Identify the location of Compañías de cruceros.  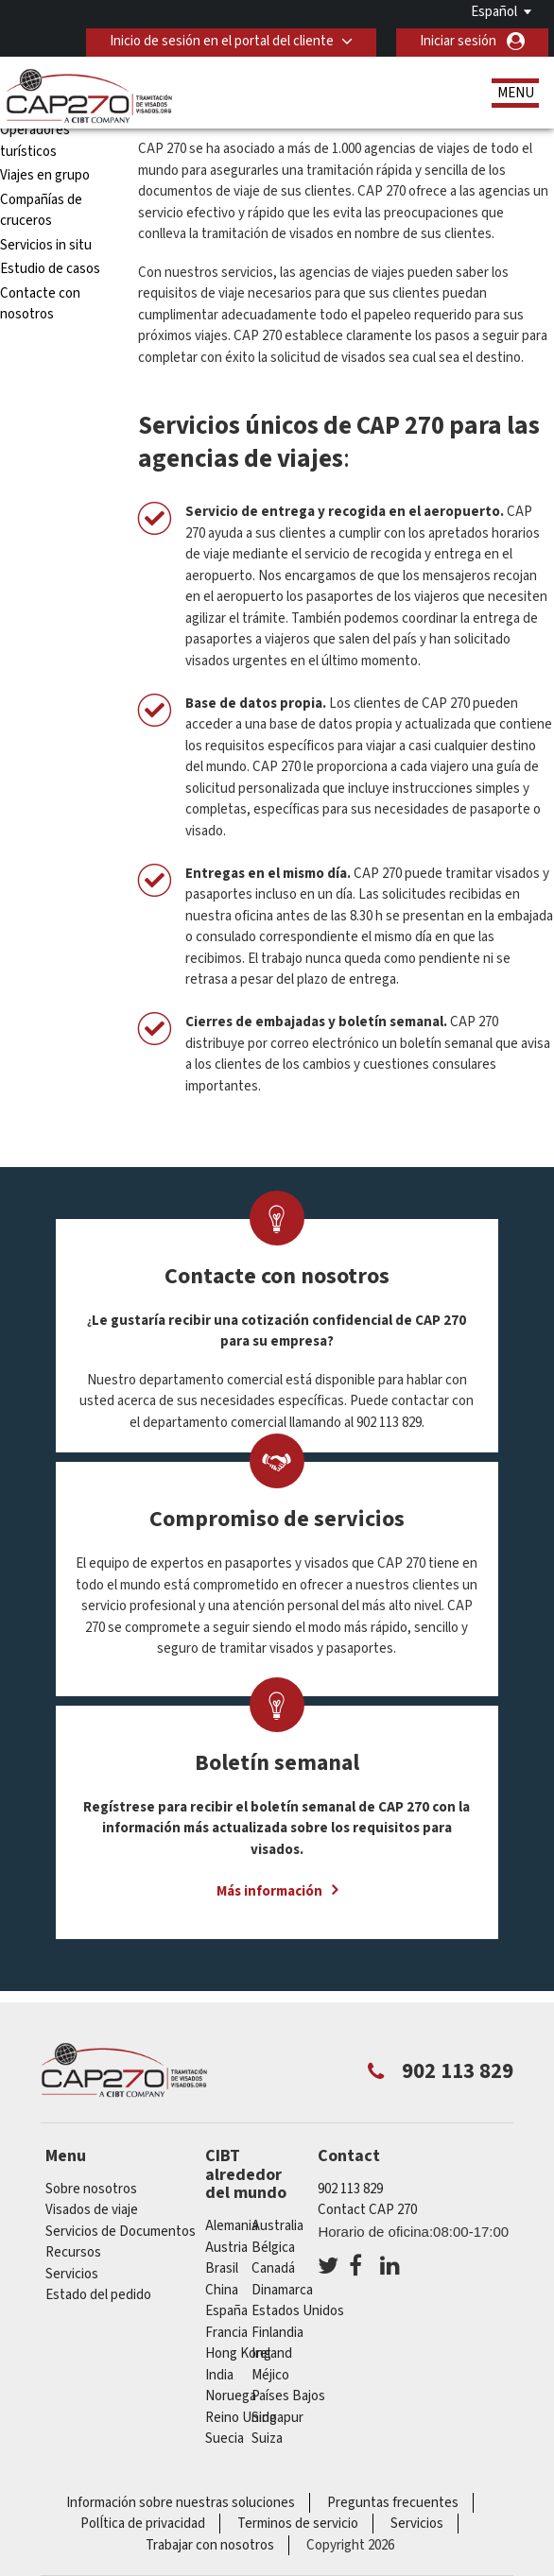
(41, 211).